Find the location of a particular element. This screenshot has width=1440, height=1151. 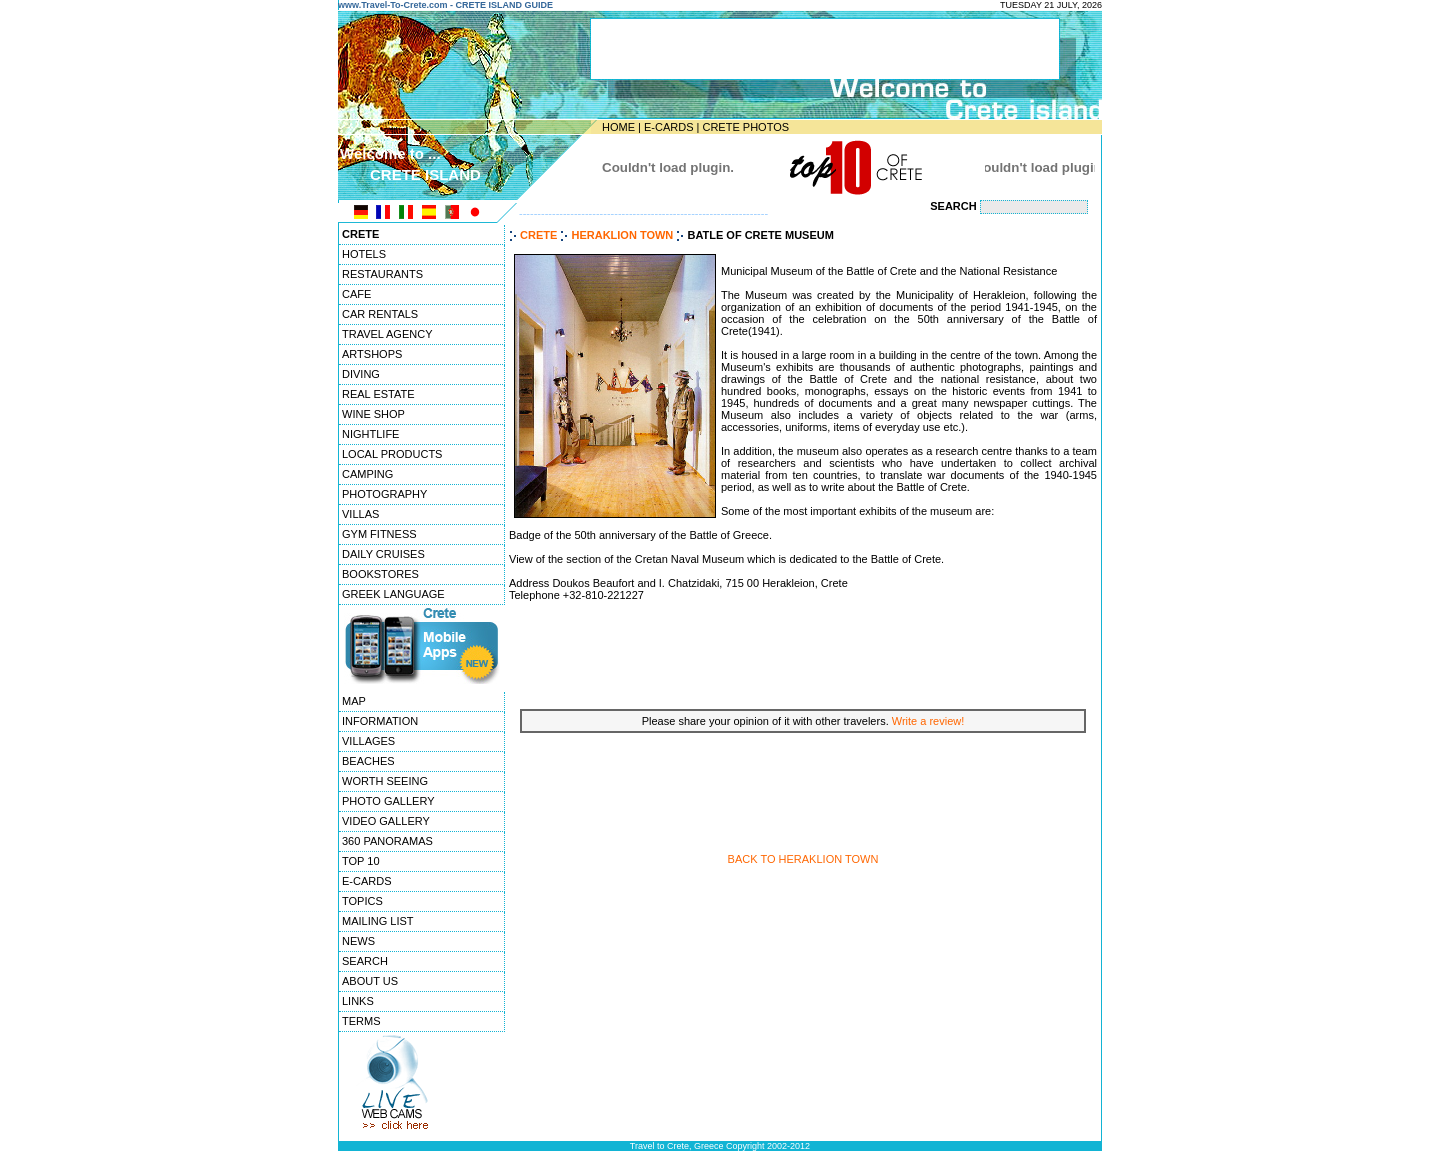

TOP 10 is located at coordinates (361, 861).